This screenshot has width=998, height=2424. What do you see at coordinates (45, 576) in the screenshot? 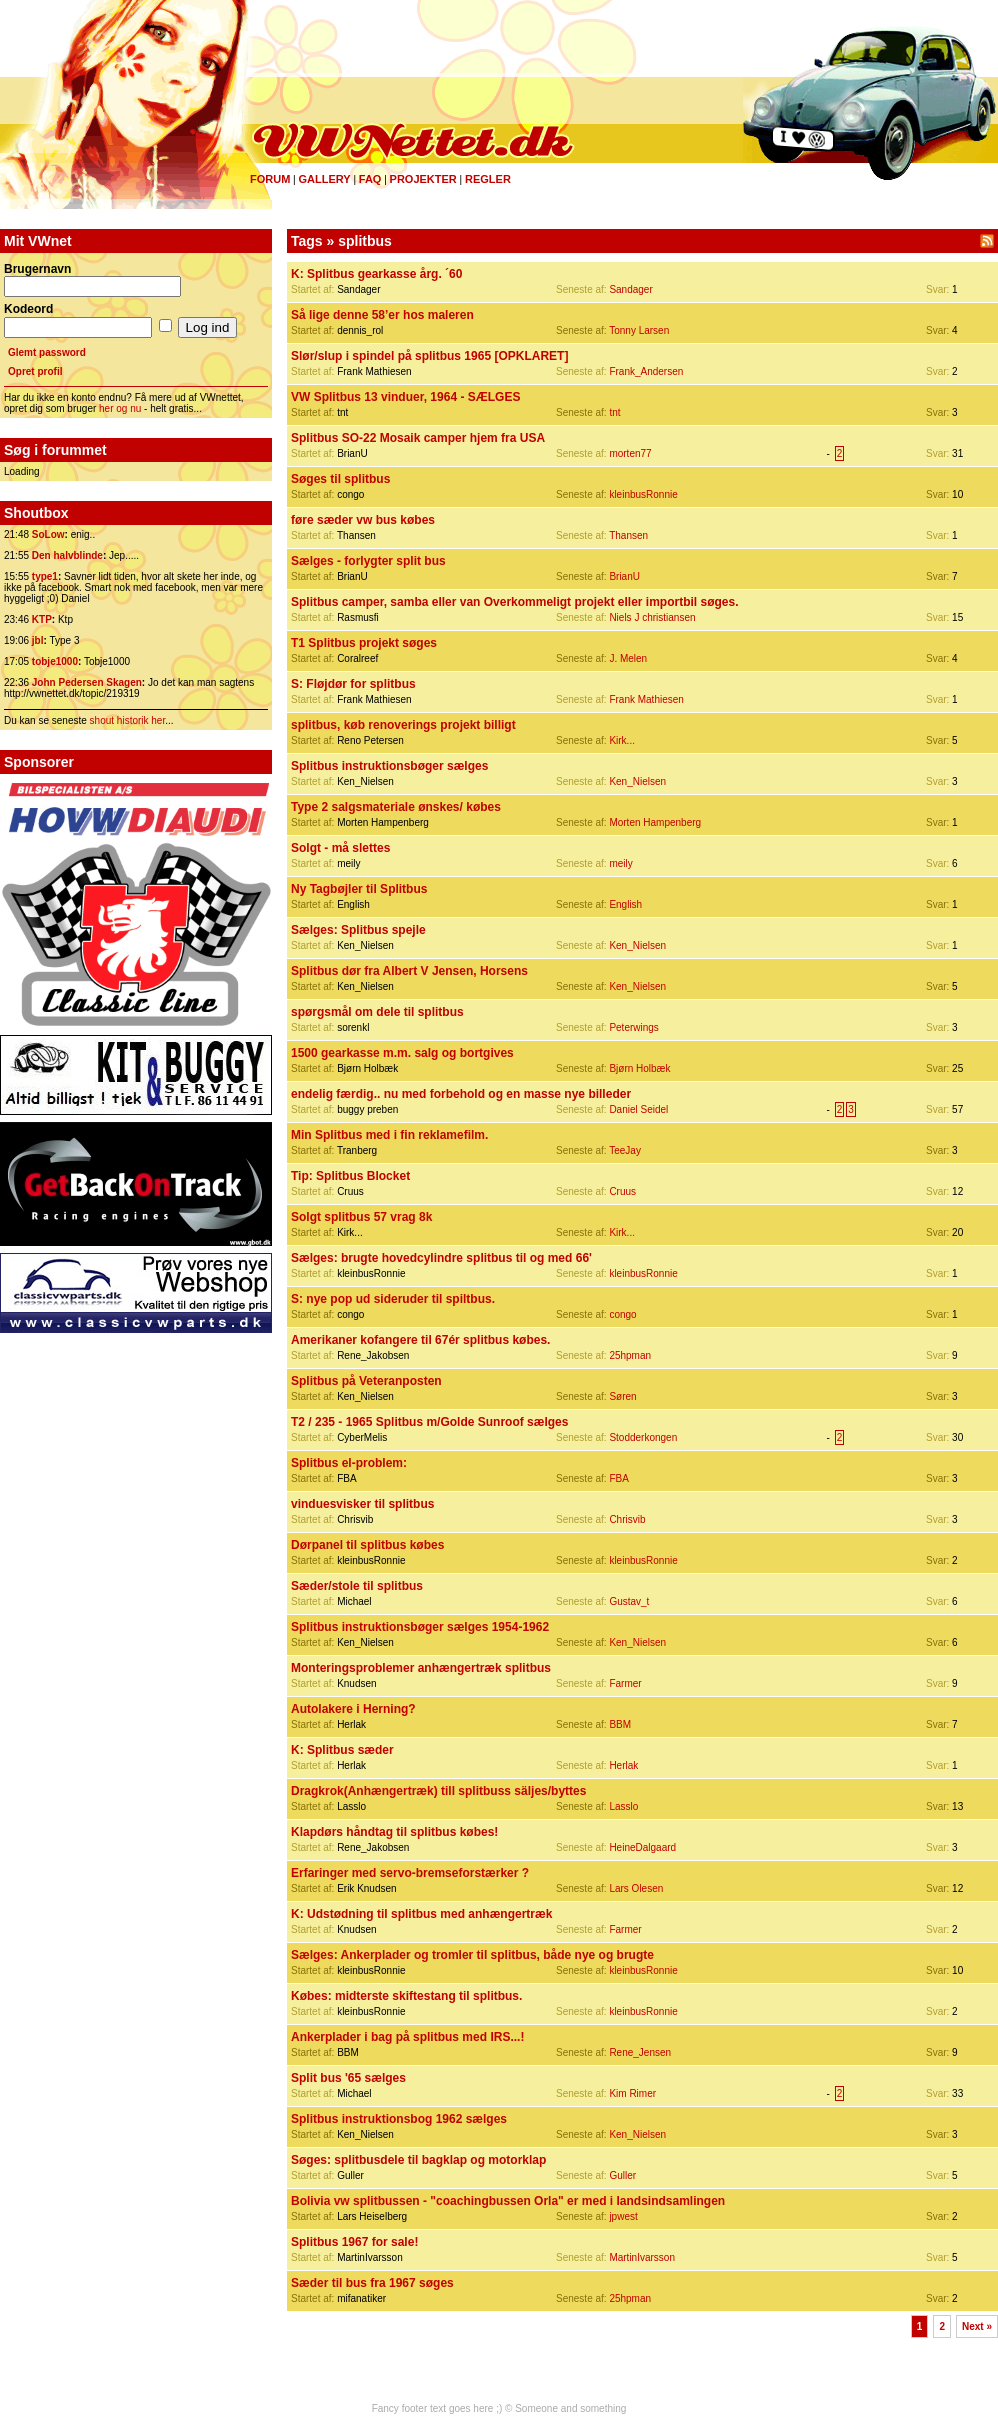
I see `type1` at bounding box center [45, 576].